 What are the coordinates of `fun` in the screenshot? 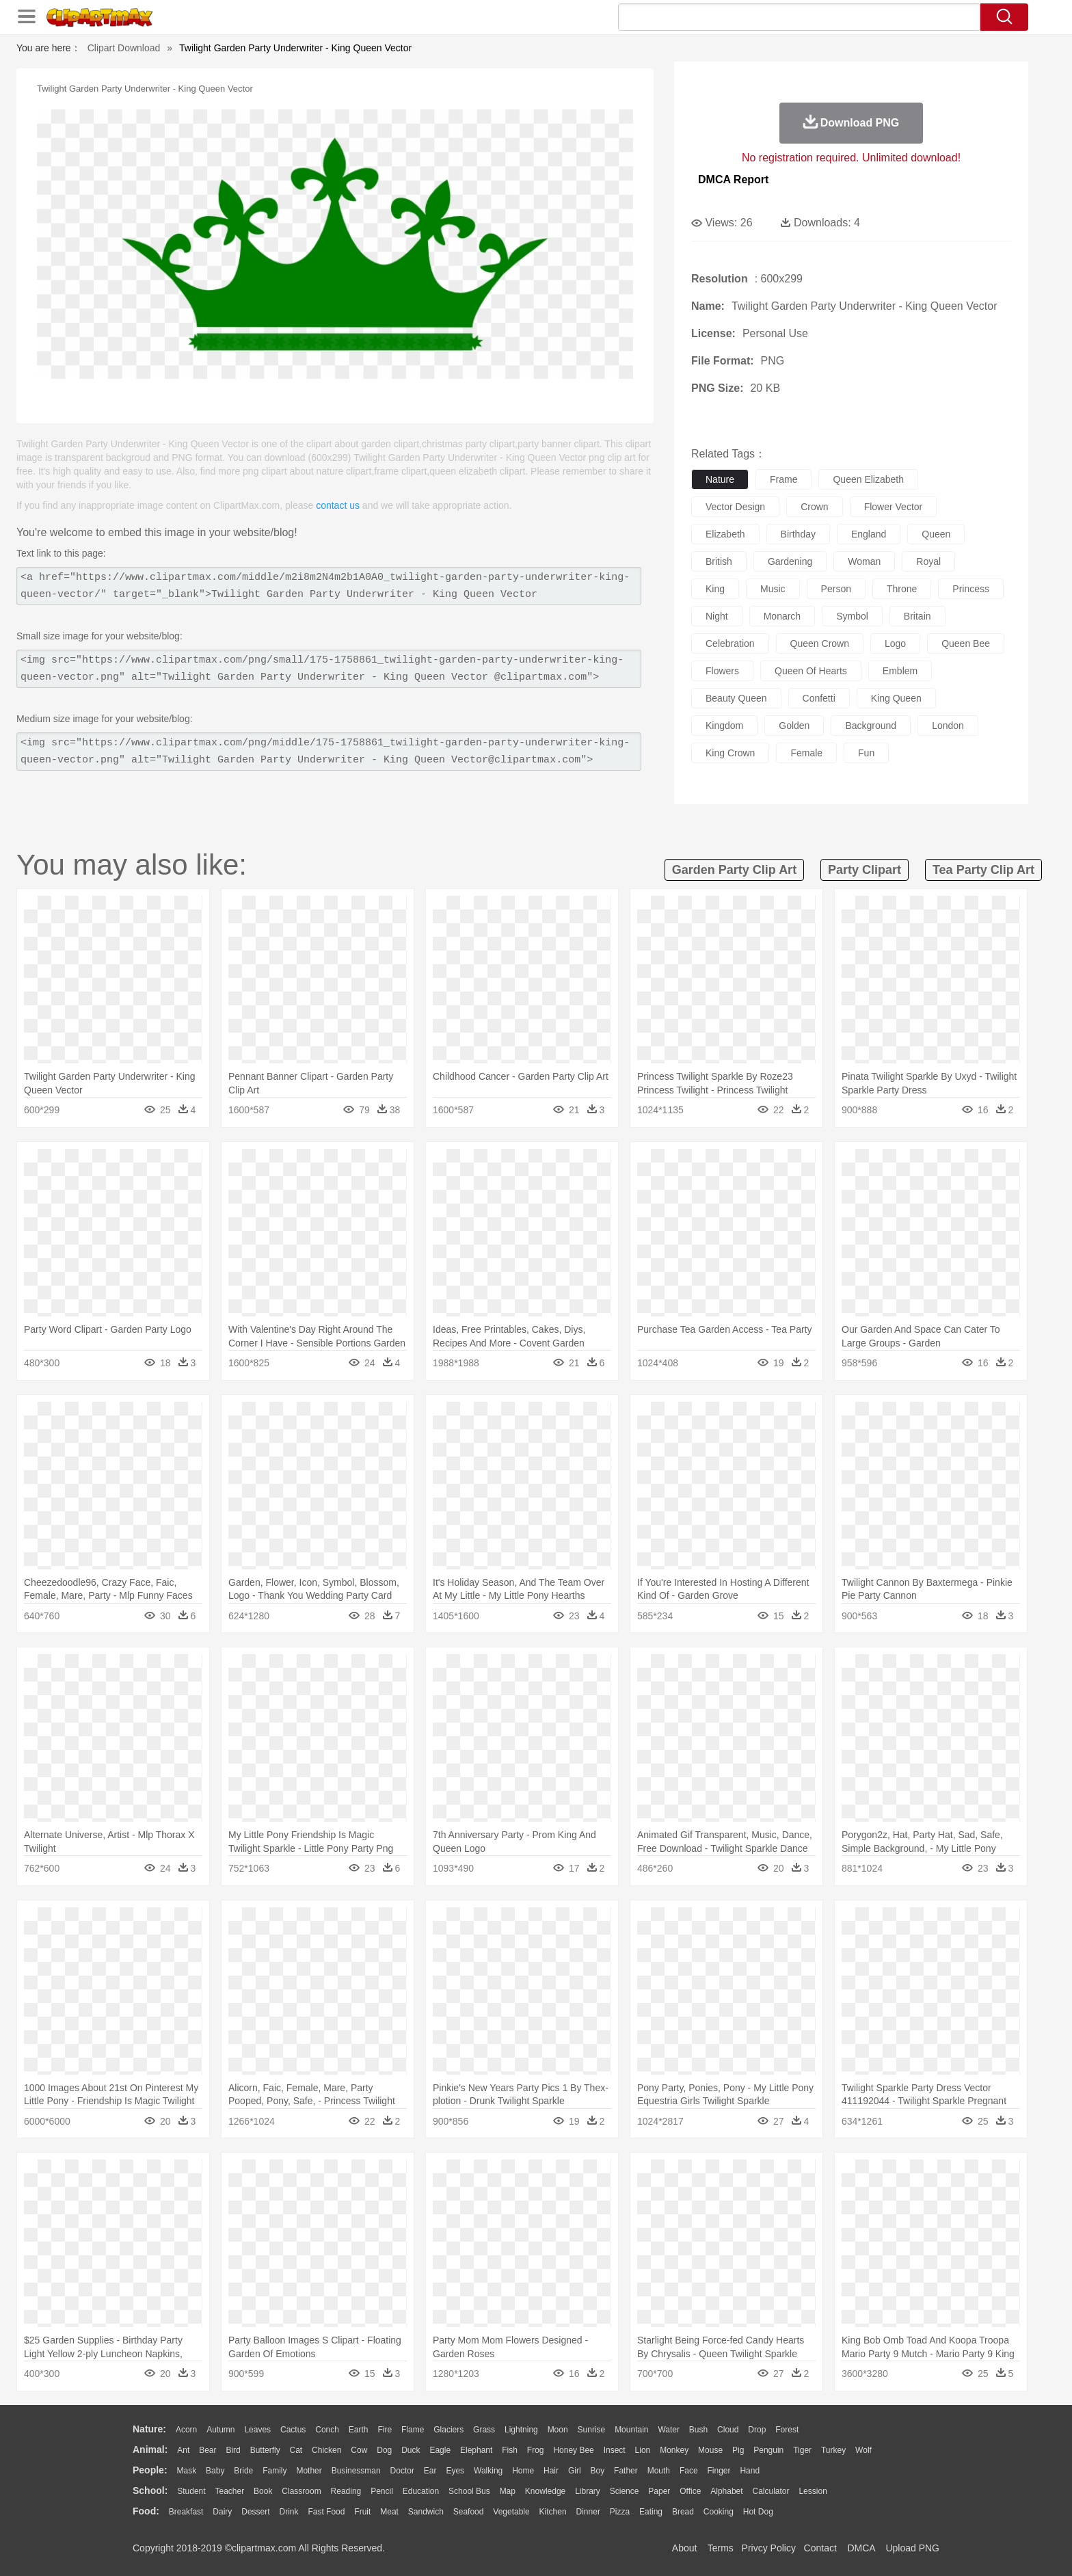 It's located at (866, 752).